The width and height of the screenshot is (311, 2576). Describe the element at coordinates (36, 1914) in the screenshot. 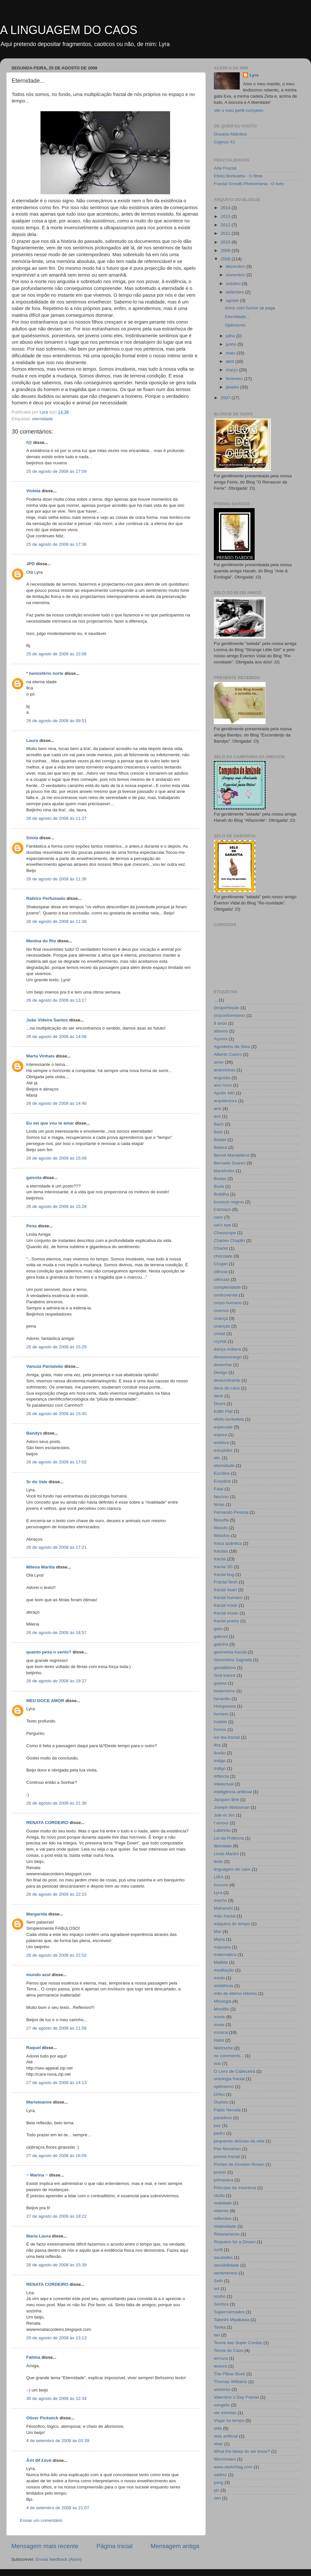

I see `Margarida` at that location.